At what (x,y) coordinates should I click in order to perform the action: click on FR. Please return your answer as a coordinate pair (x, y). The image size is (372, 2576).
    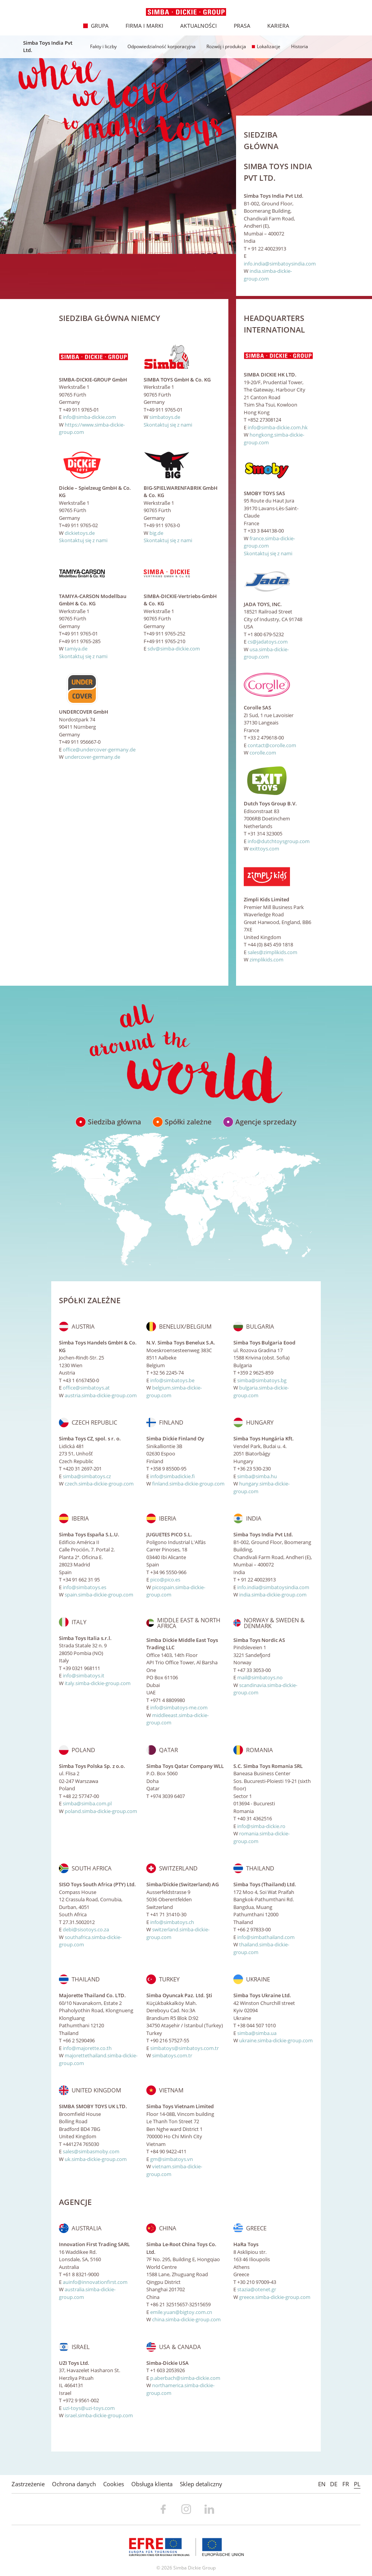
    Looking at the image, I should click on (345, 2484).